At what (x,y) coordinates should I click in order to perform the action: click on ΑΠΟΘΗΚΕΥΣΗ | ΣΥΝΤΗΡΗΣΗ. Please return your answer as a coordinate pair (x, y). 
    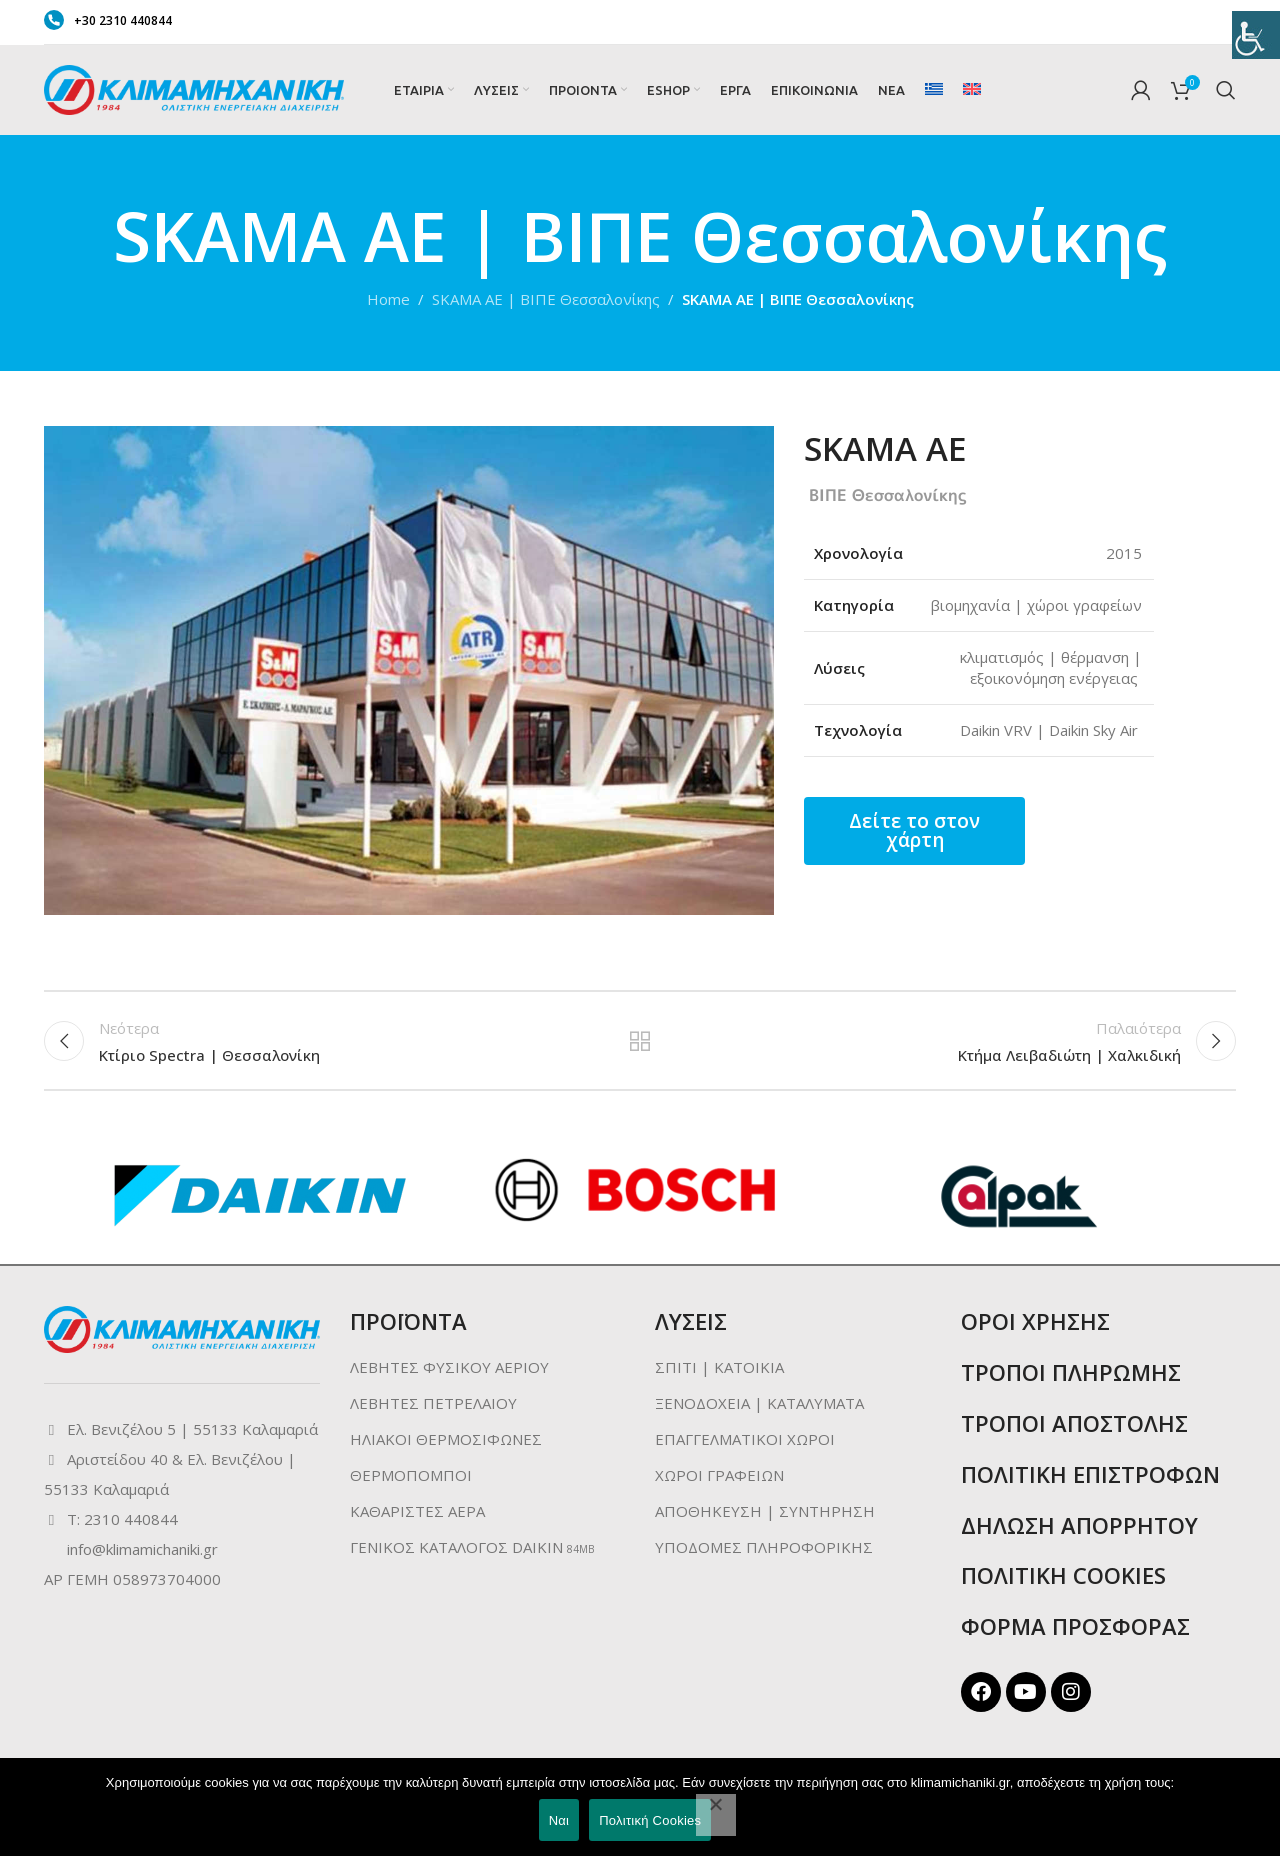
    Looking at the image, I should click on (765, 1514).